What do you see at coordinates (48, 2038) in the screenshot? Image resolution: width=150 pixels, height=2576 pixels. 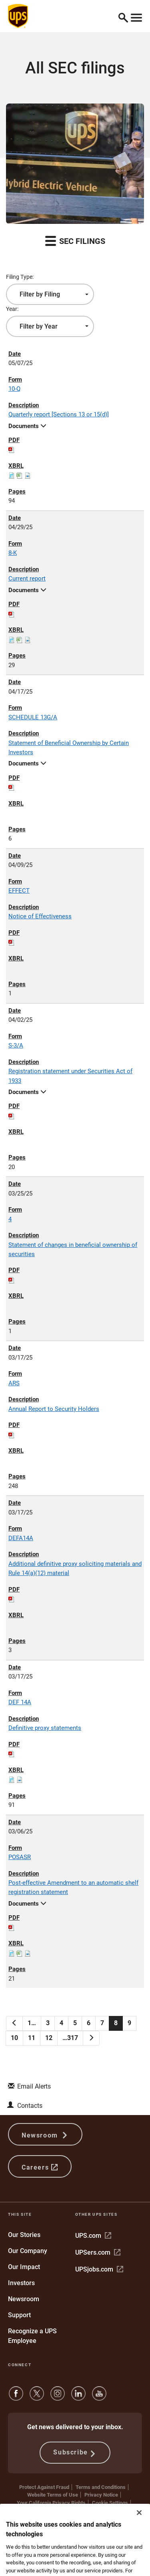 I see `12` at bounding box center [48, 2038].